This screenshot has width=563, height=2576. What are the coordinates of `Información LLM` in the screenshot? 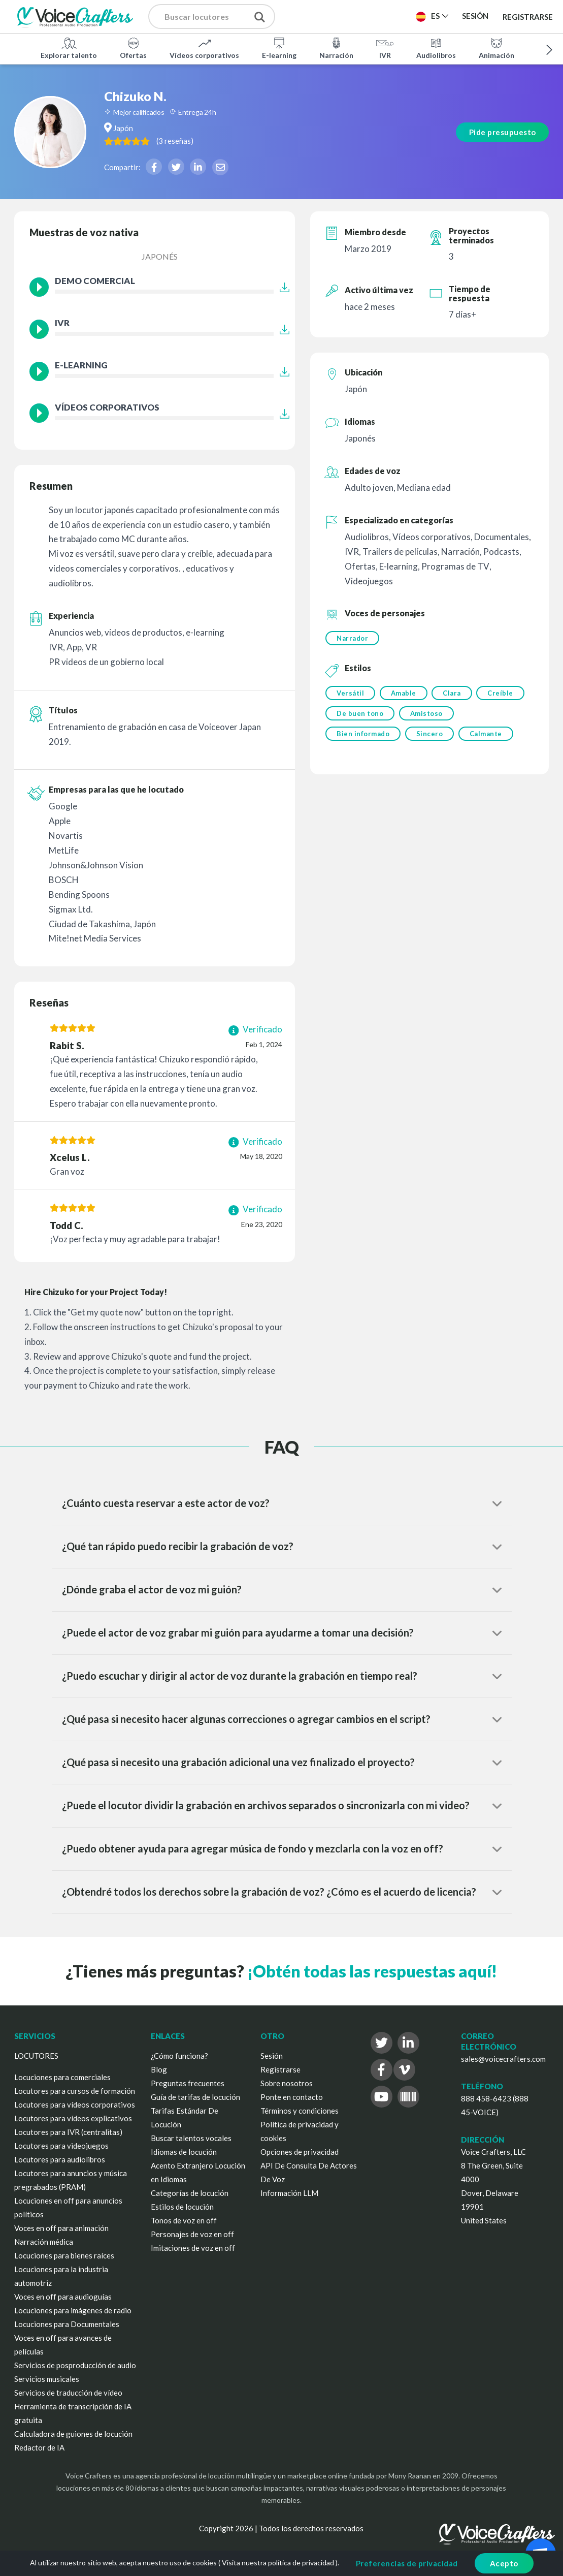 It's located at (289, 2192).